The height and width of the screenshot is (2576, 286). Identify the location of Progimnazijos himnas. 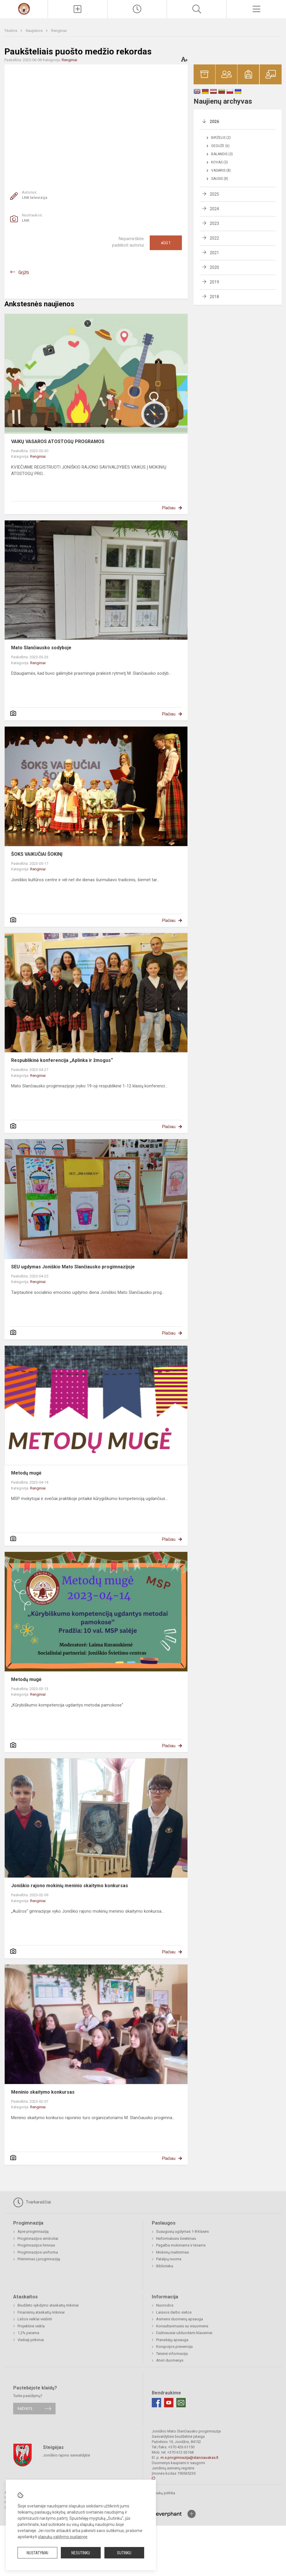
(36, 2245).